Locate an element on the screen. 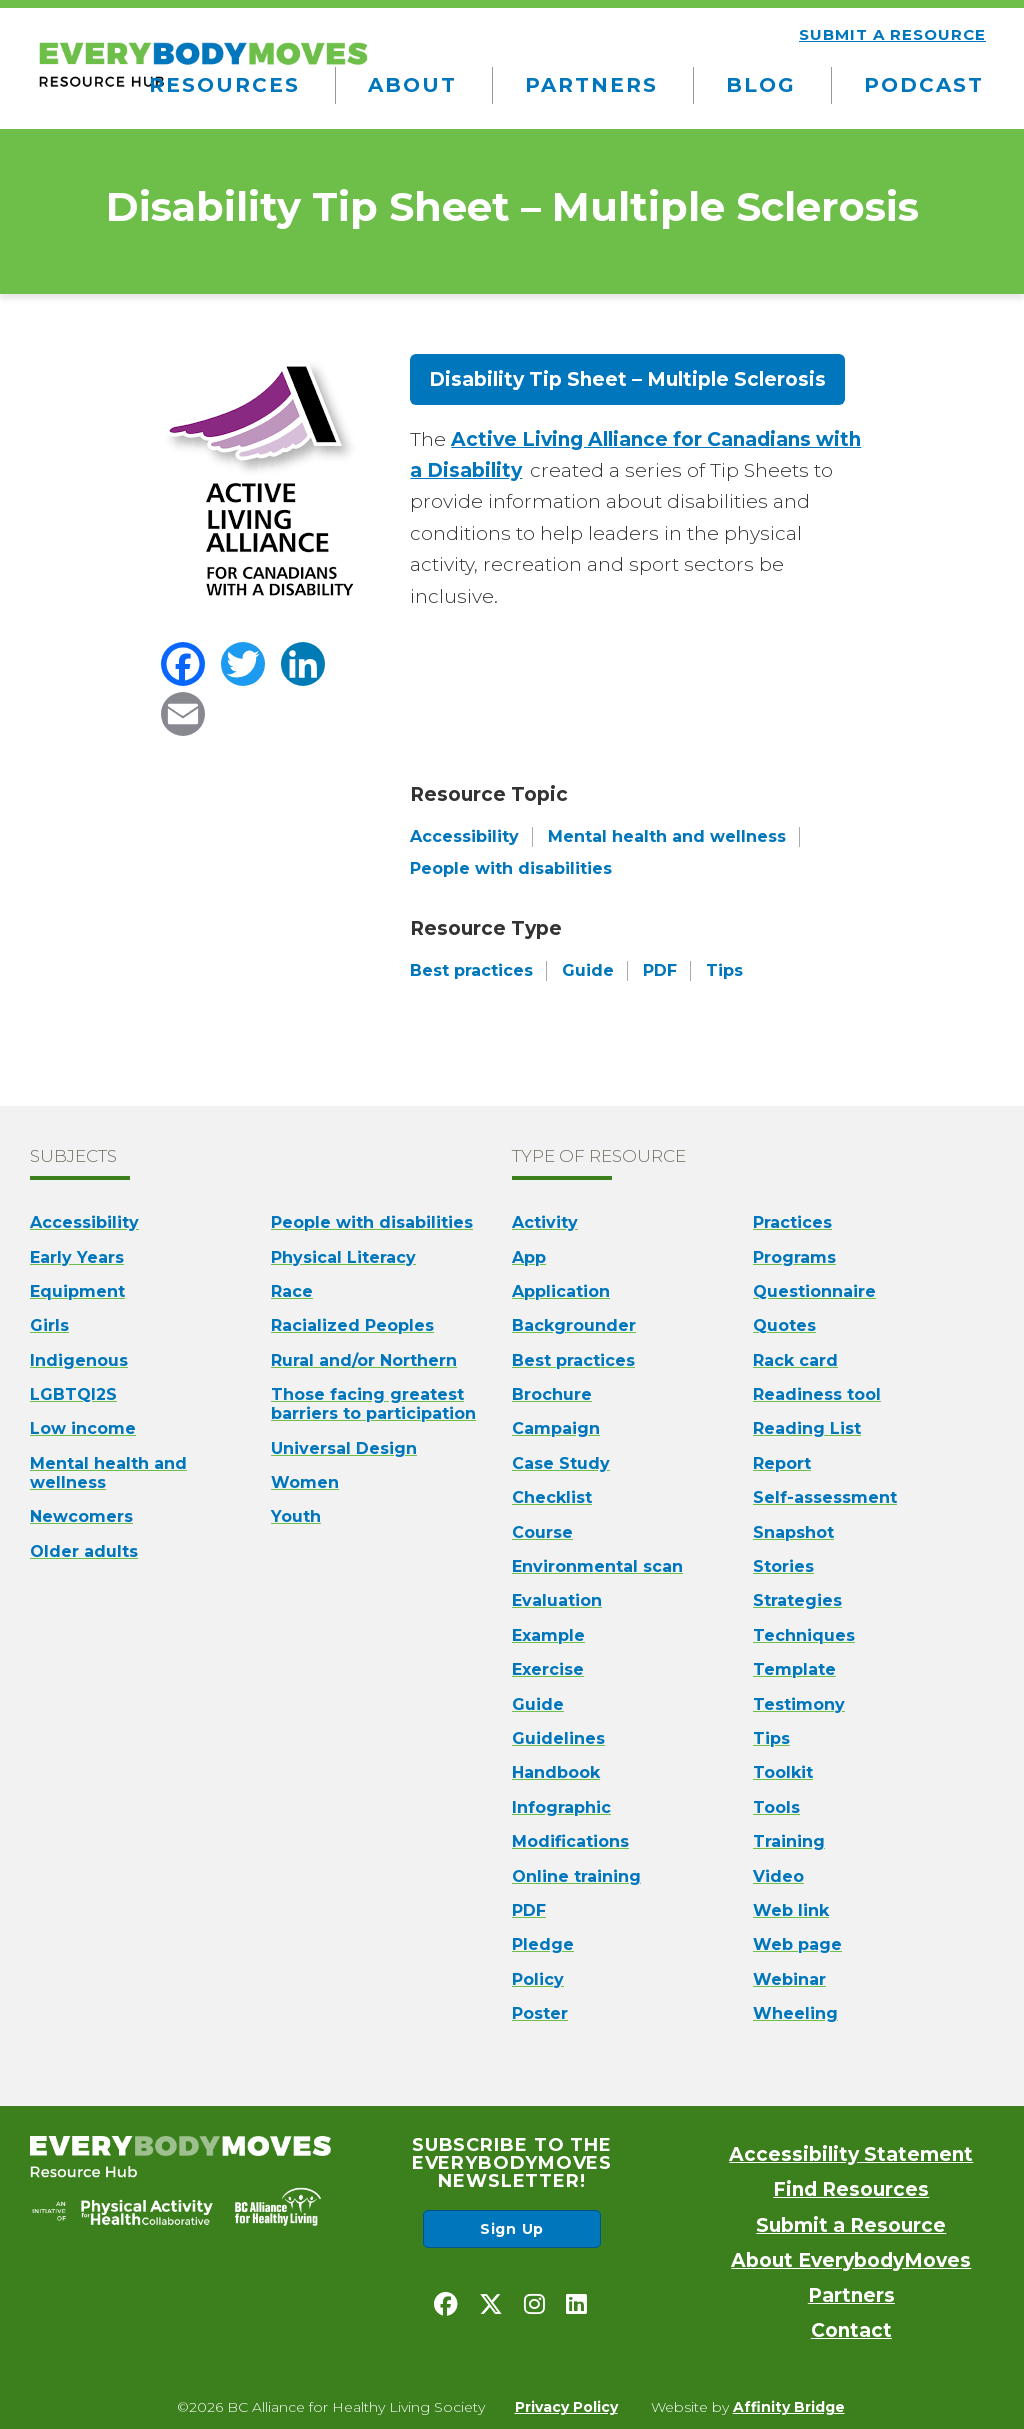  Indigenous is located at coordinates (79, 1360).